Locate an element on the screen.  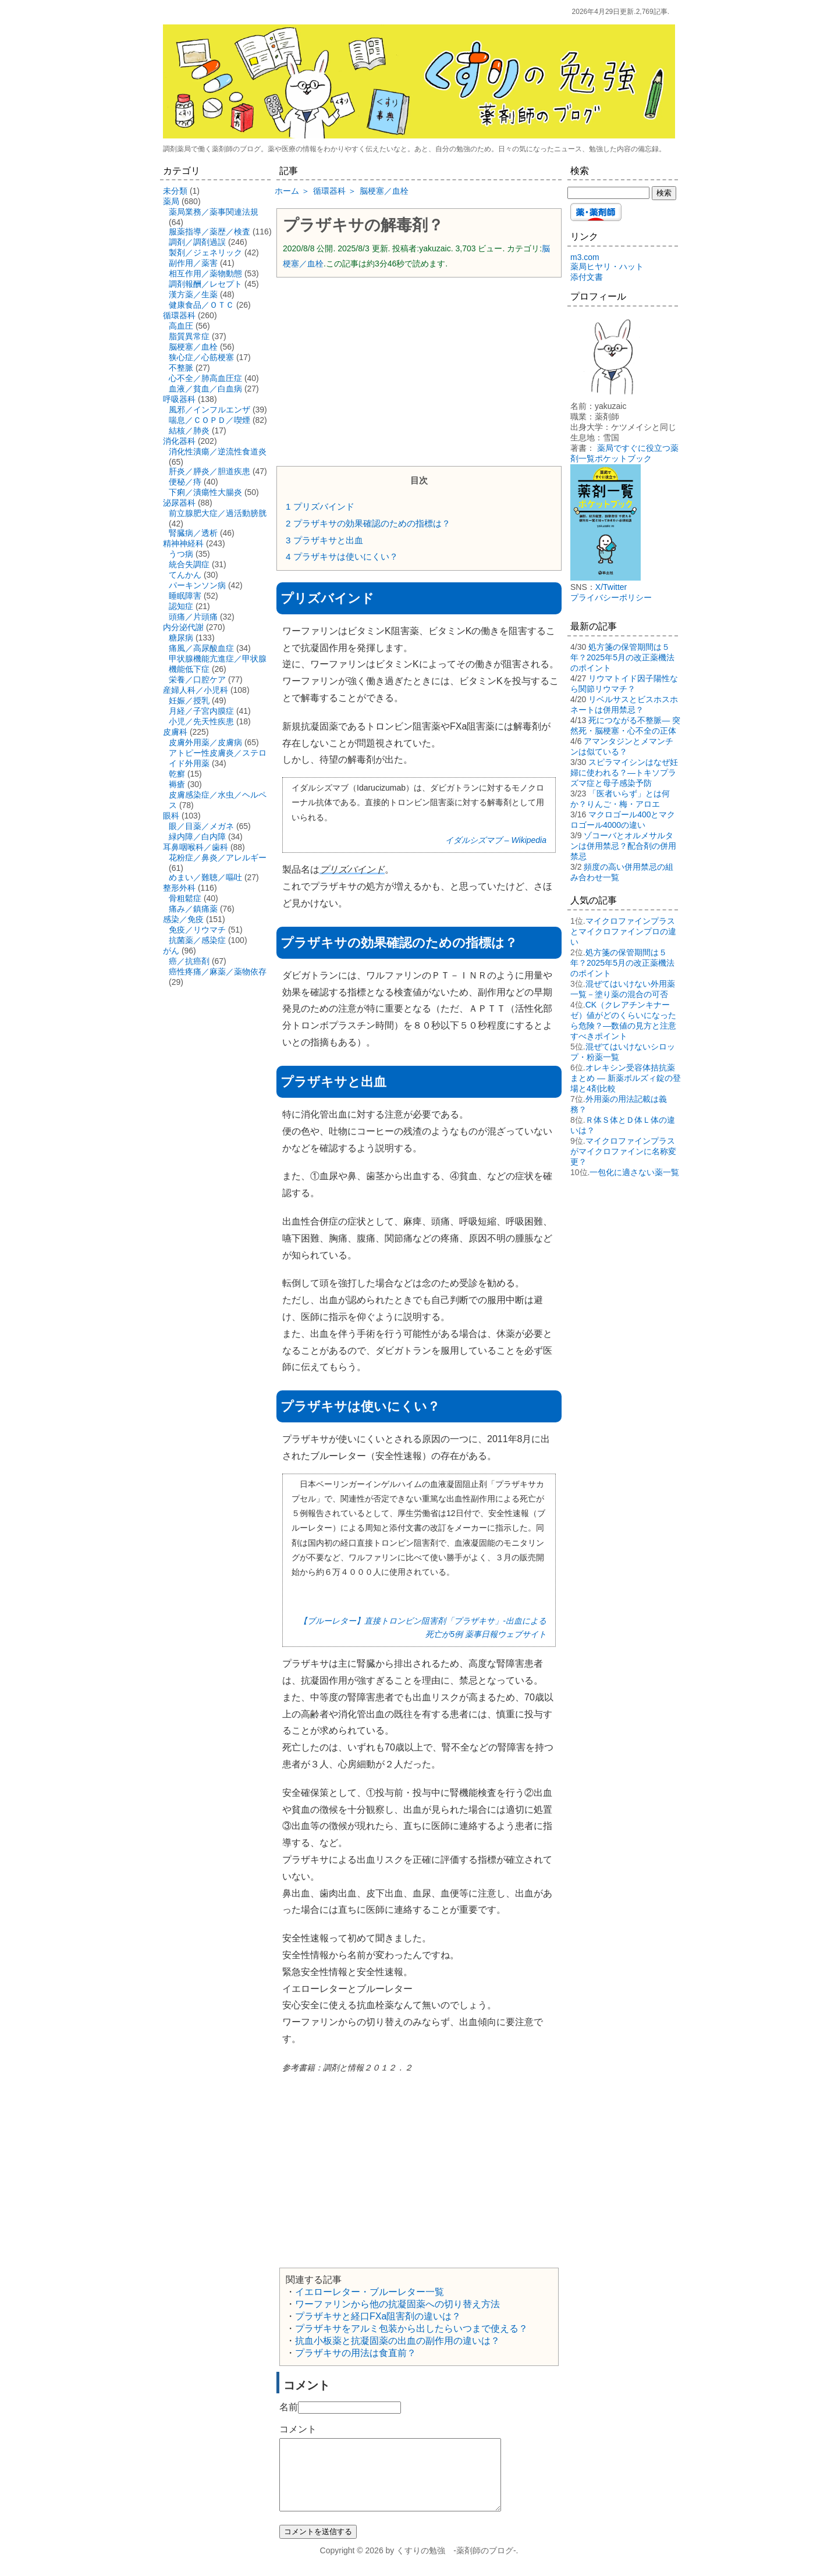
調剤報酬／レセプト is located at coordinates (205, 284).